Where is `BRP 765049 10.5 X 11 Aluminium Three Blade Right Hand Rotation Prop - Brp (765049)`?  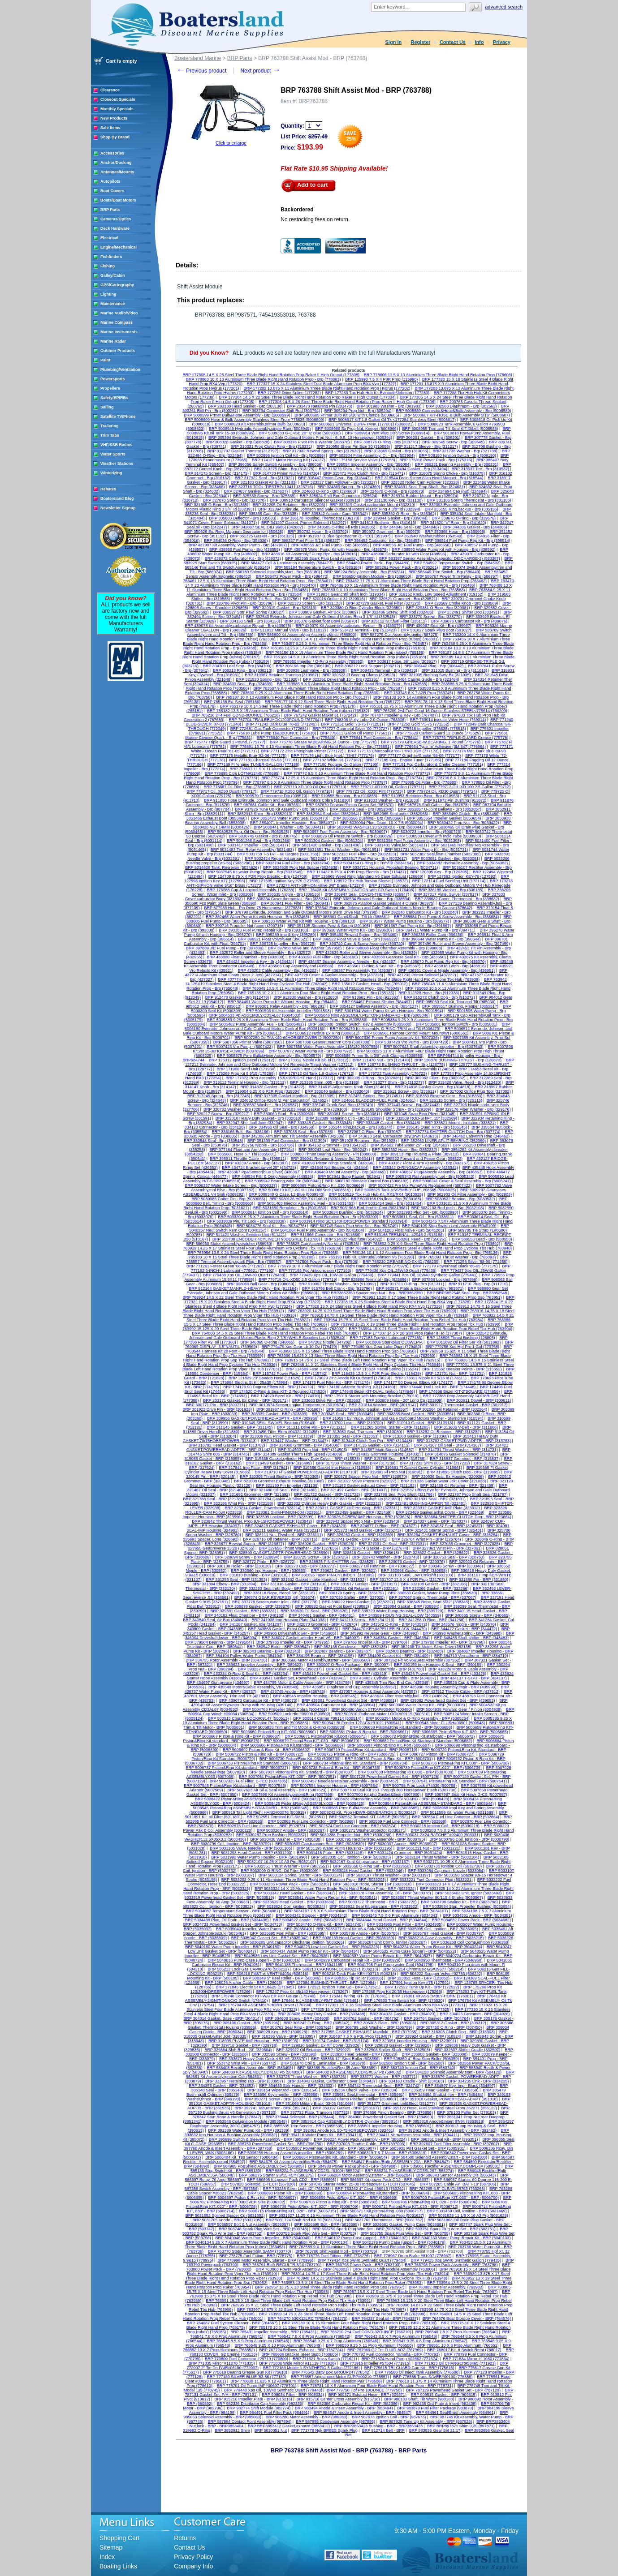
BRP 765049 10.5 X 11 Aluminium Three Blade Right Hand Rotation Prop - Brp (765049) is located at coordinates (321, 988).